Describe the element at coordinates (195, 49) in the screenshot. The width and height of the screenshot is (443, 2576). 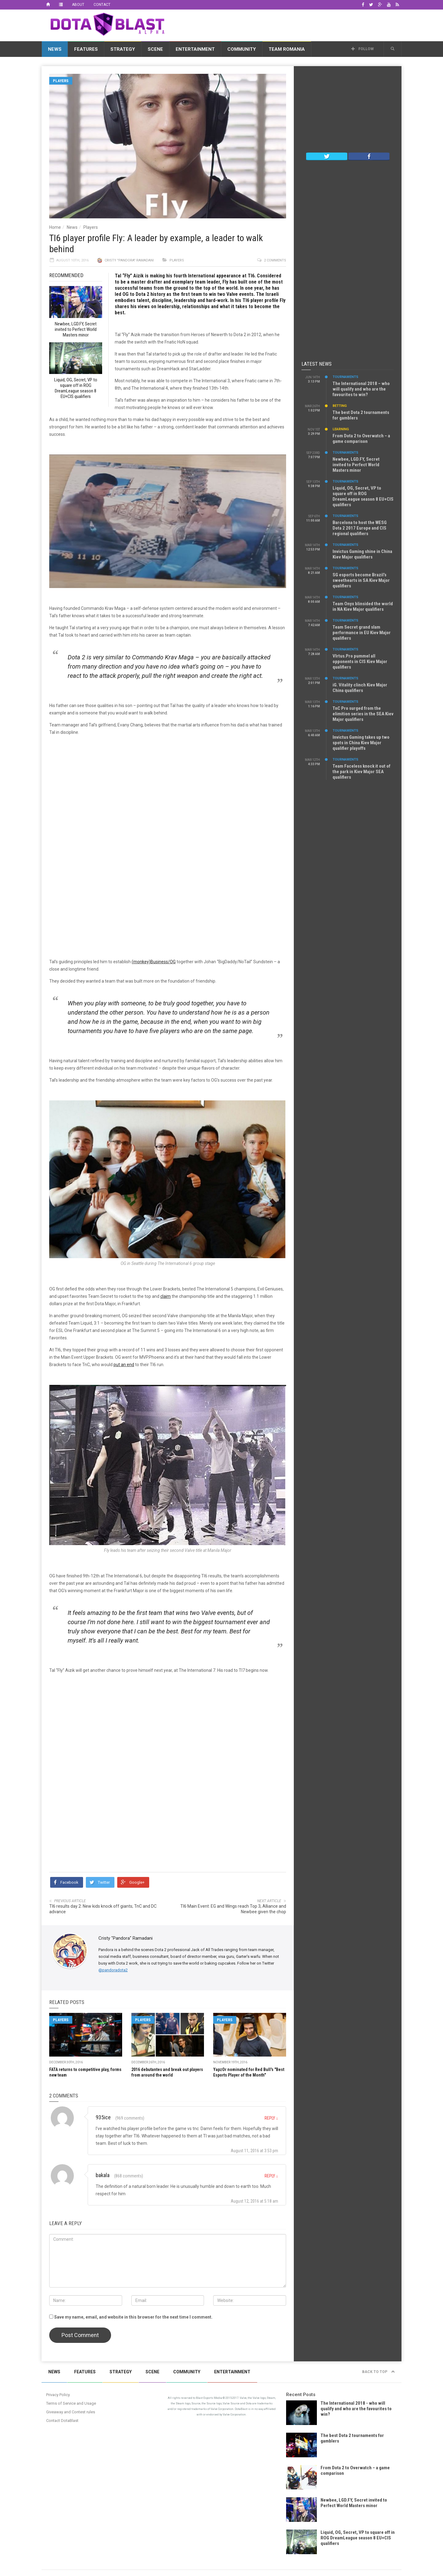
I see `Entertainment` at that location.